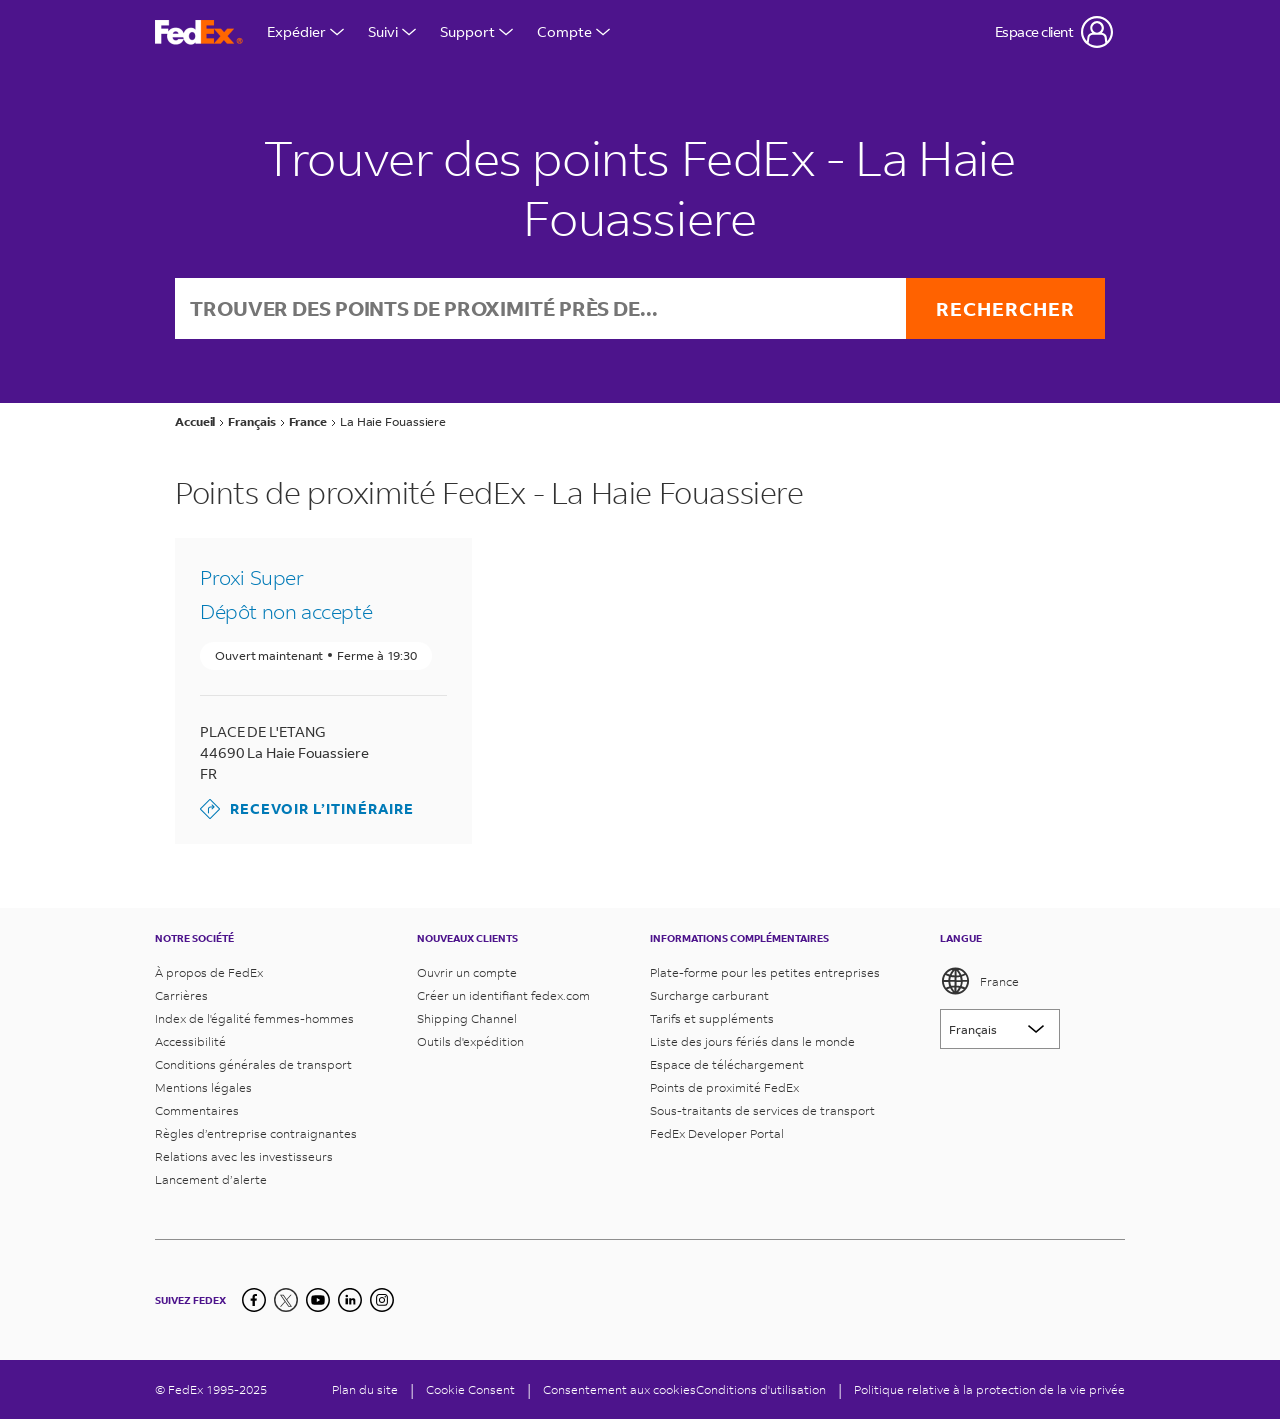 This screenshot has height=1419, width=1280. Describe the element at coordinates (254, 1300) in the screenshot. I see `[Facebook]` at that location.